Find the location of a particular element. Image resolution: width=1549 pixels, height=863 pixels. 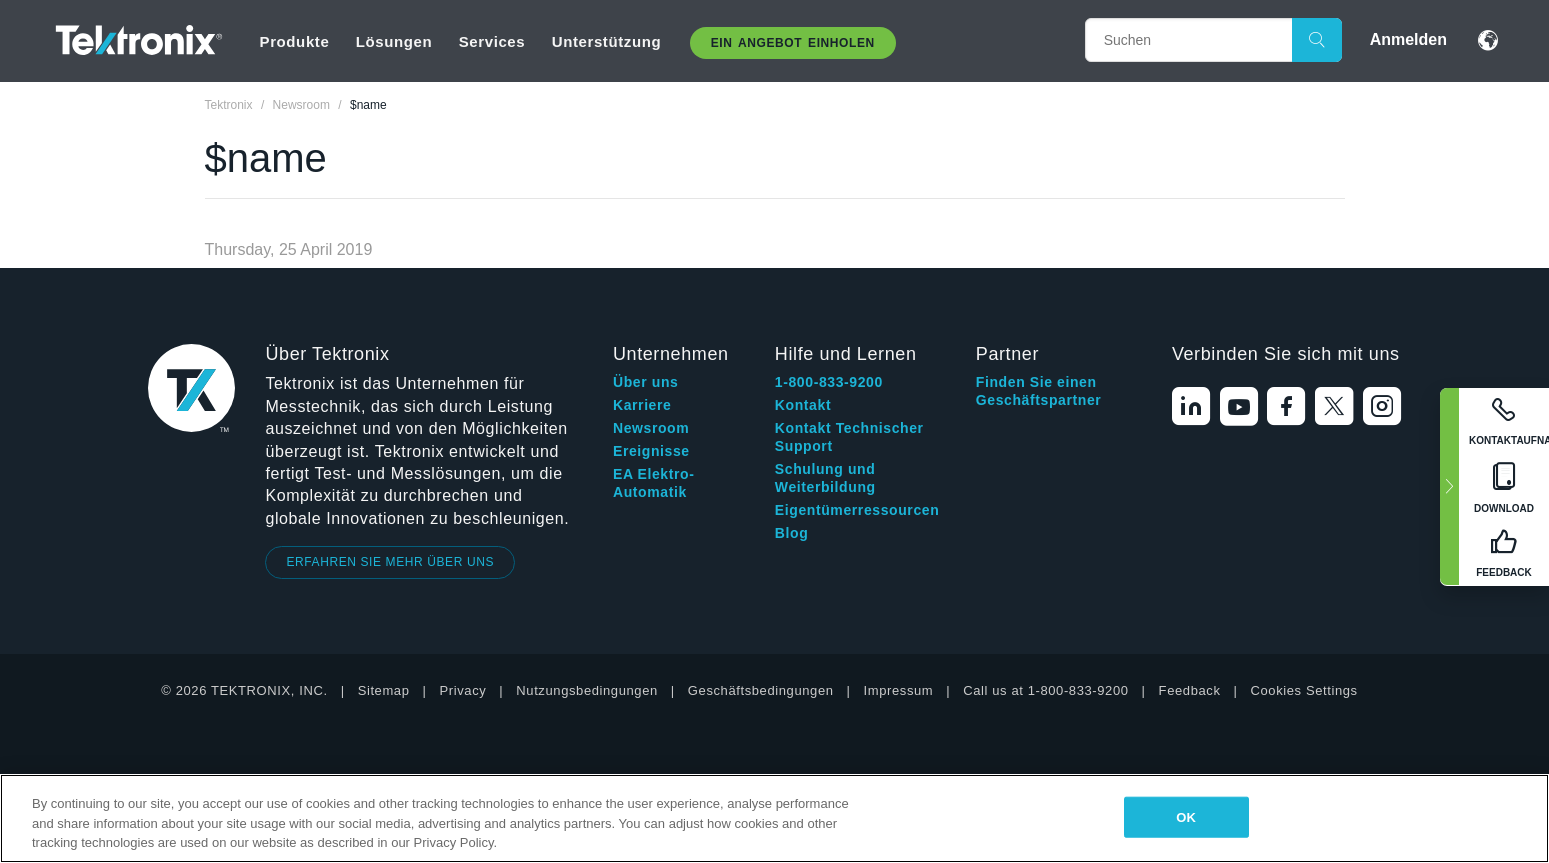

1-800-833-9200 is located at coordinates (829, 382).